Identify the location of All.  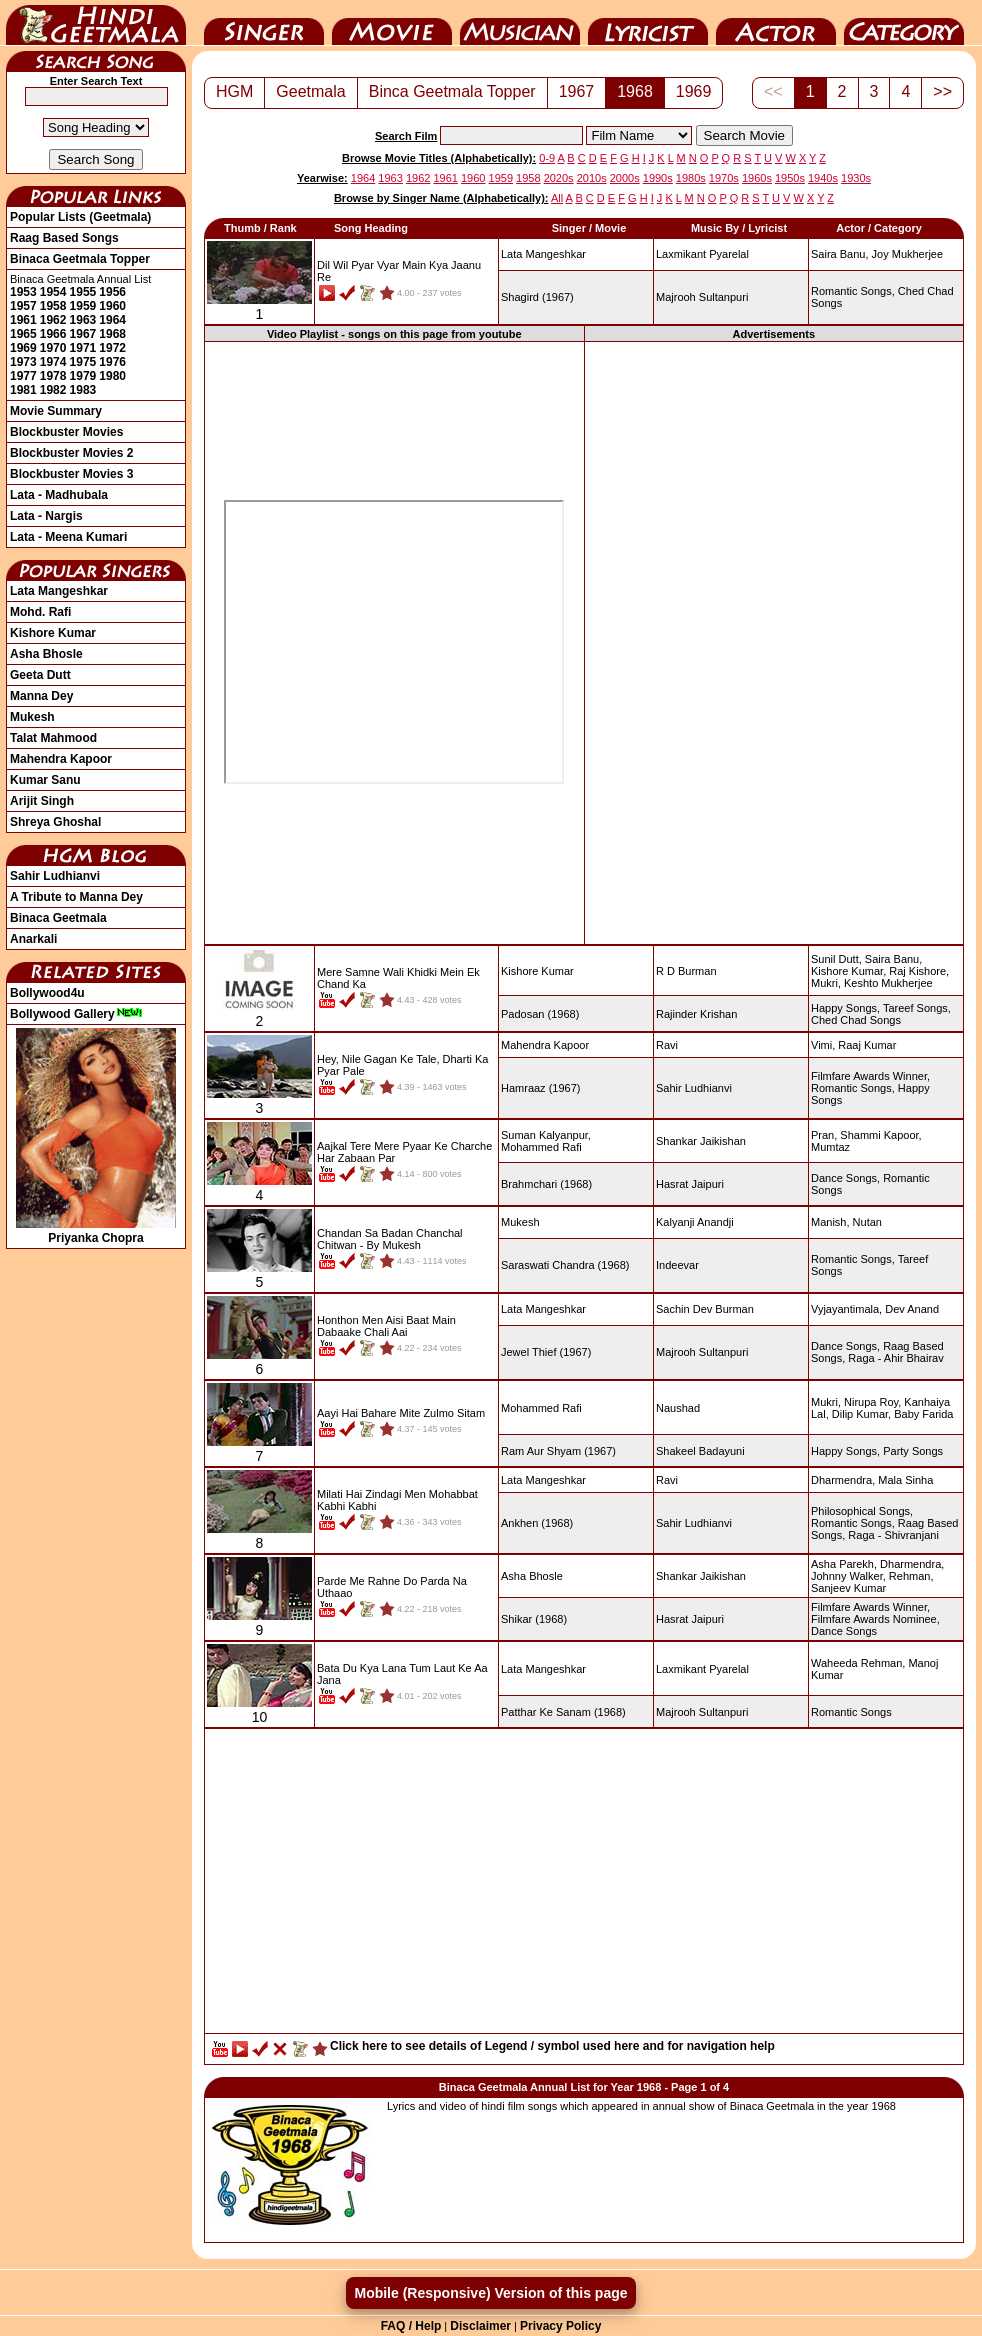
(557, 198).